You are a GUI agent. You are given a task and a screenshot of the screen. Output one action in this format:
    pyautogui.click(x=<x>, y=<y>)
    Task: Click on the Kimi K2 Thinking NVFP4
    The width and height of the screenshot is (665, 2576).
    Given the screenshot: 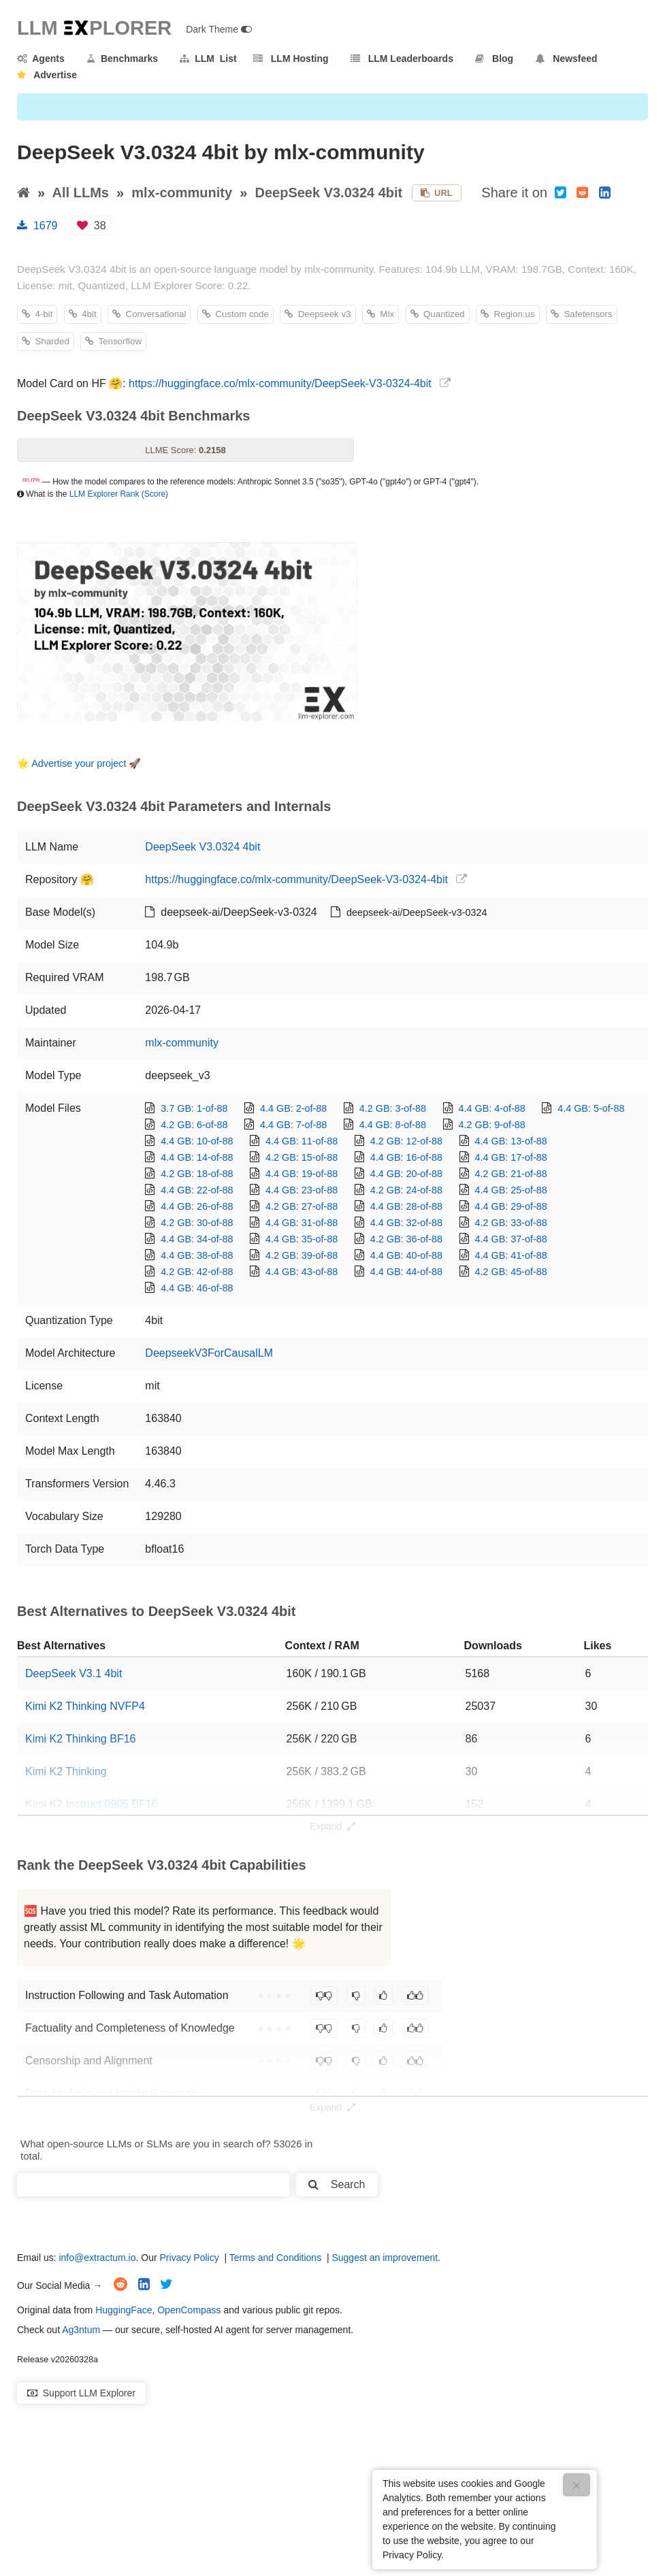 What is the action you would take?
    pyautogui.click(x=85, y=1706)
    